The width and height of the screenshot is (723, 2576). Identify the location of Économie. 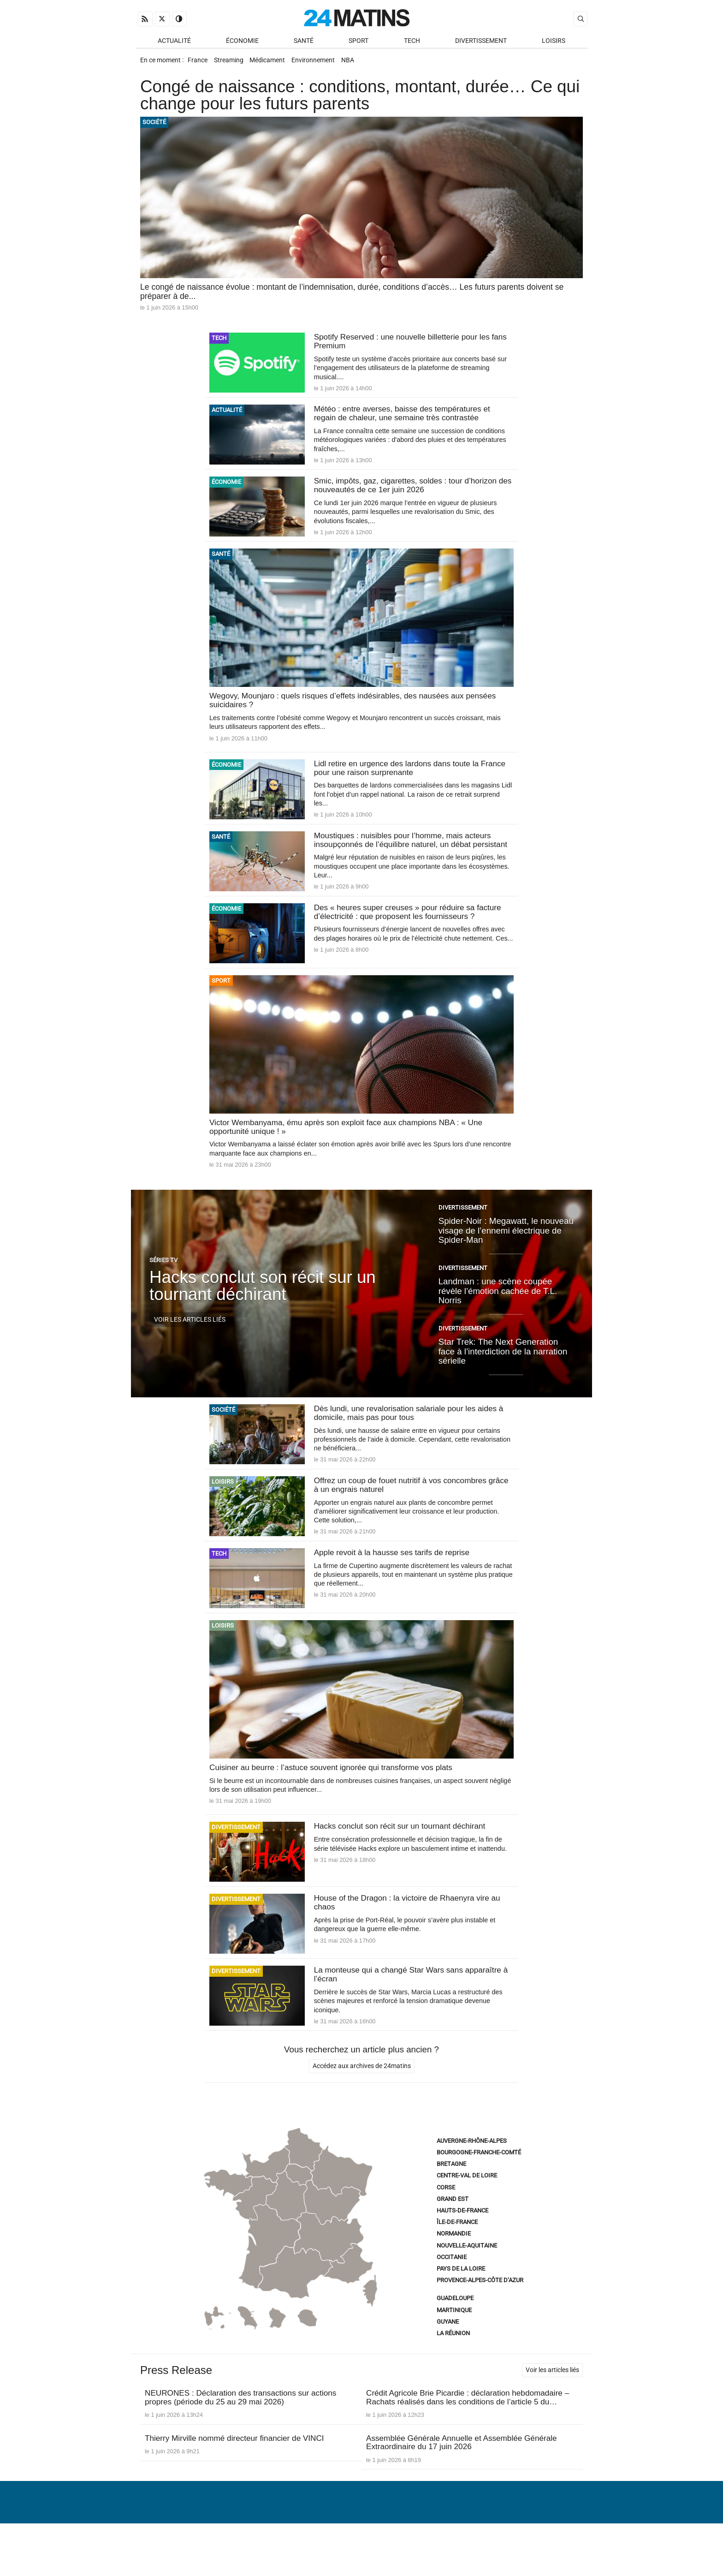
(242, 42).